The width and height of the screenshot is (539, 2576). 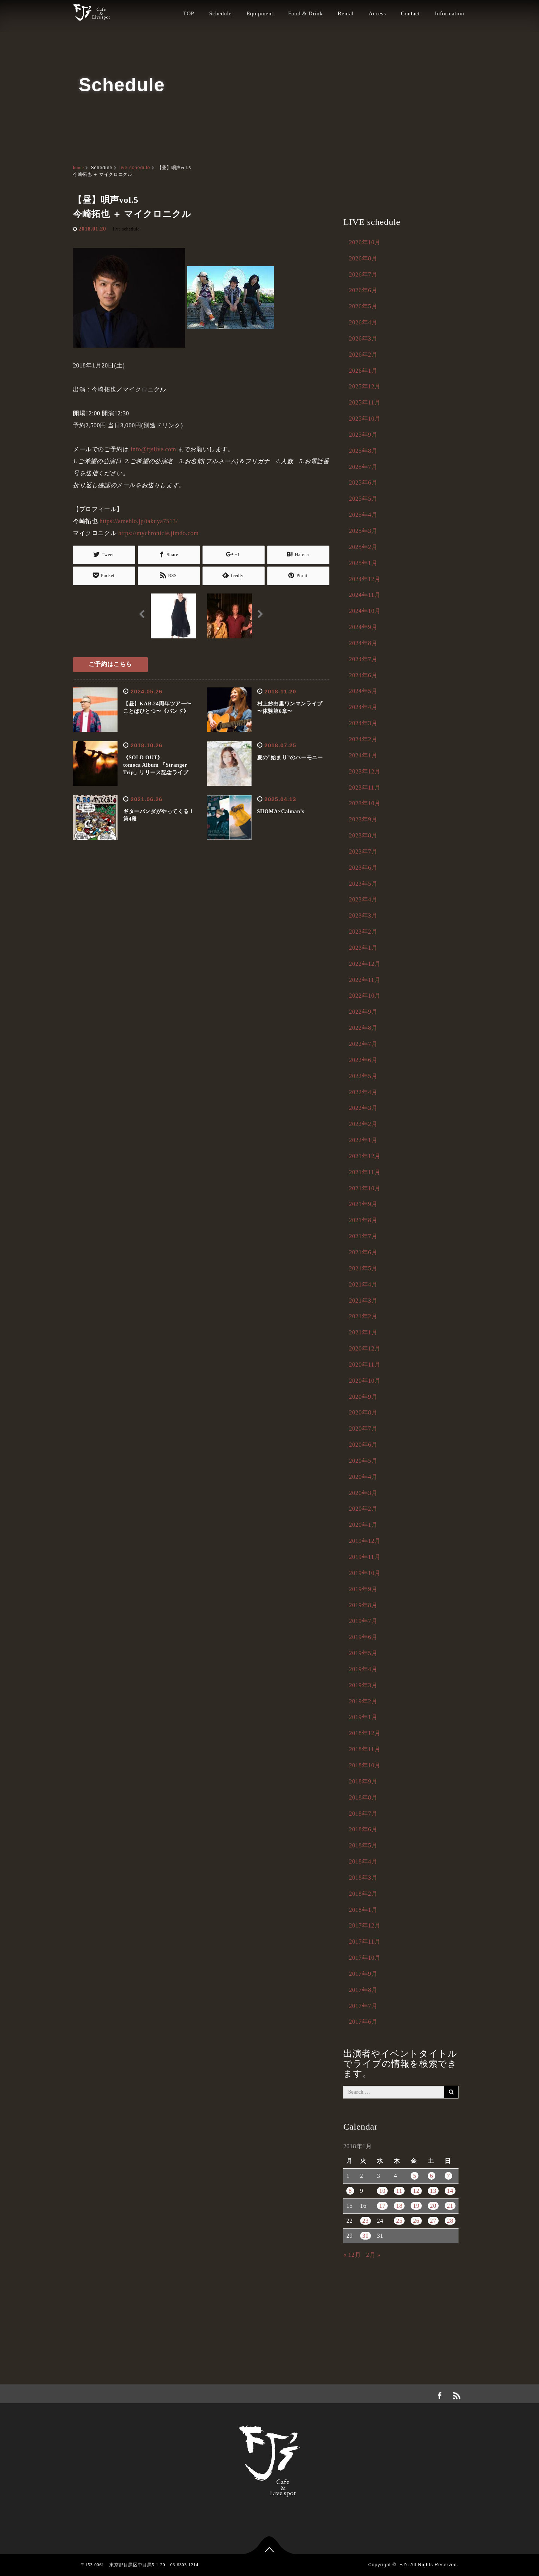 What do you see at coordinates (363, 1797) in the screenshot?
I see `2018年8月` at bounding box center [363, 1797].